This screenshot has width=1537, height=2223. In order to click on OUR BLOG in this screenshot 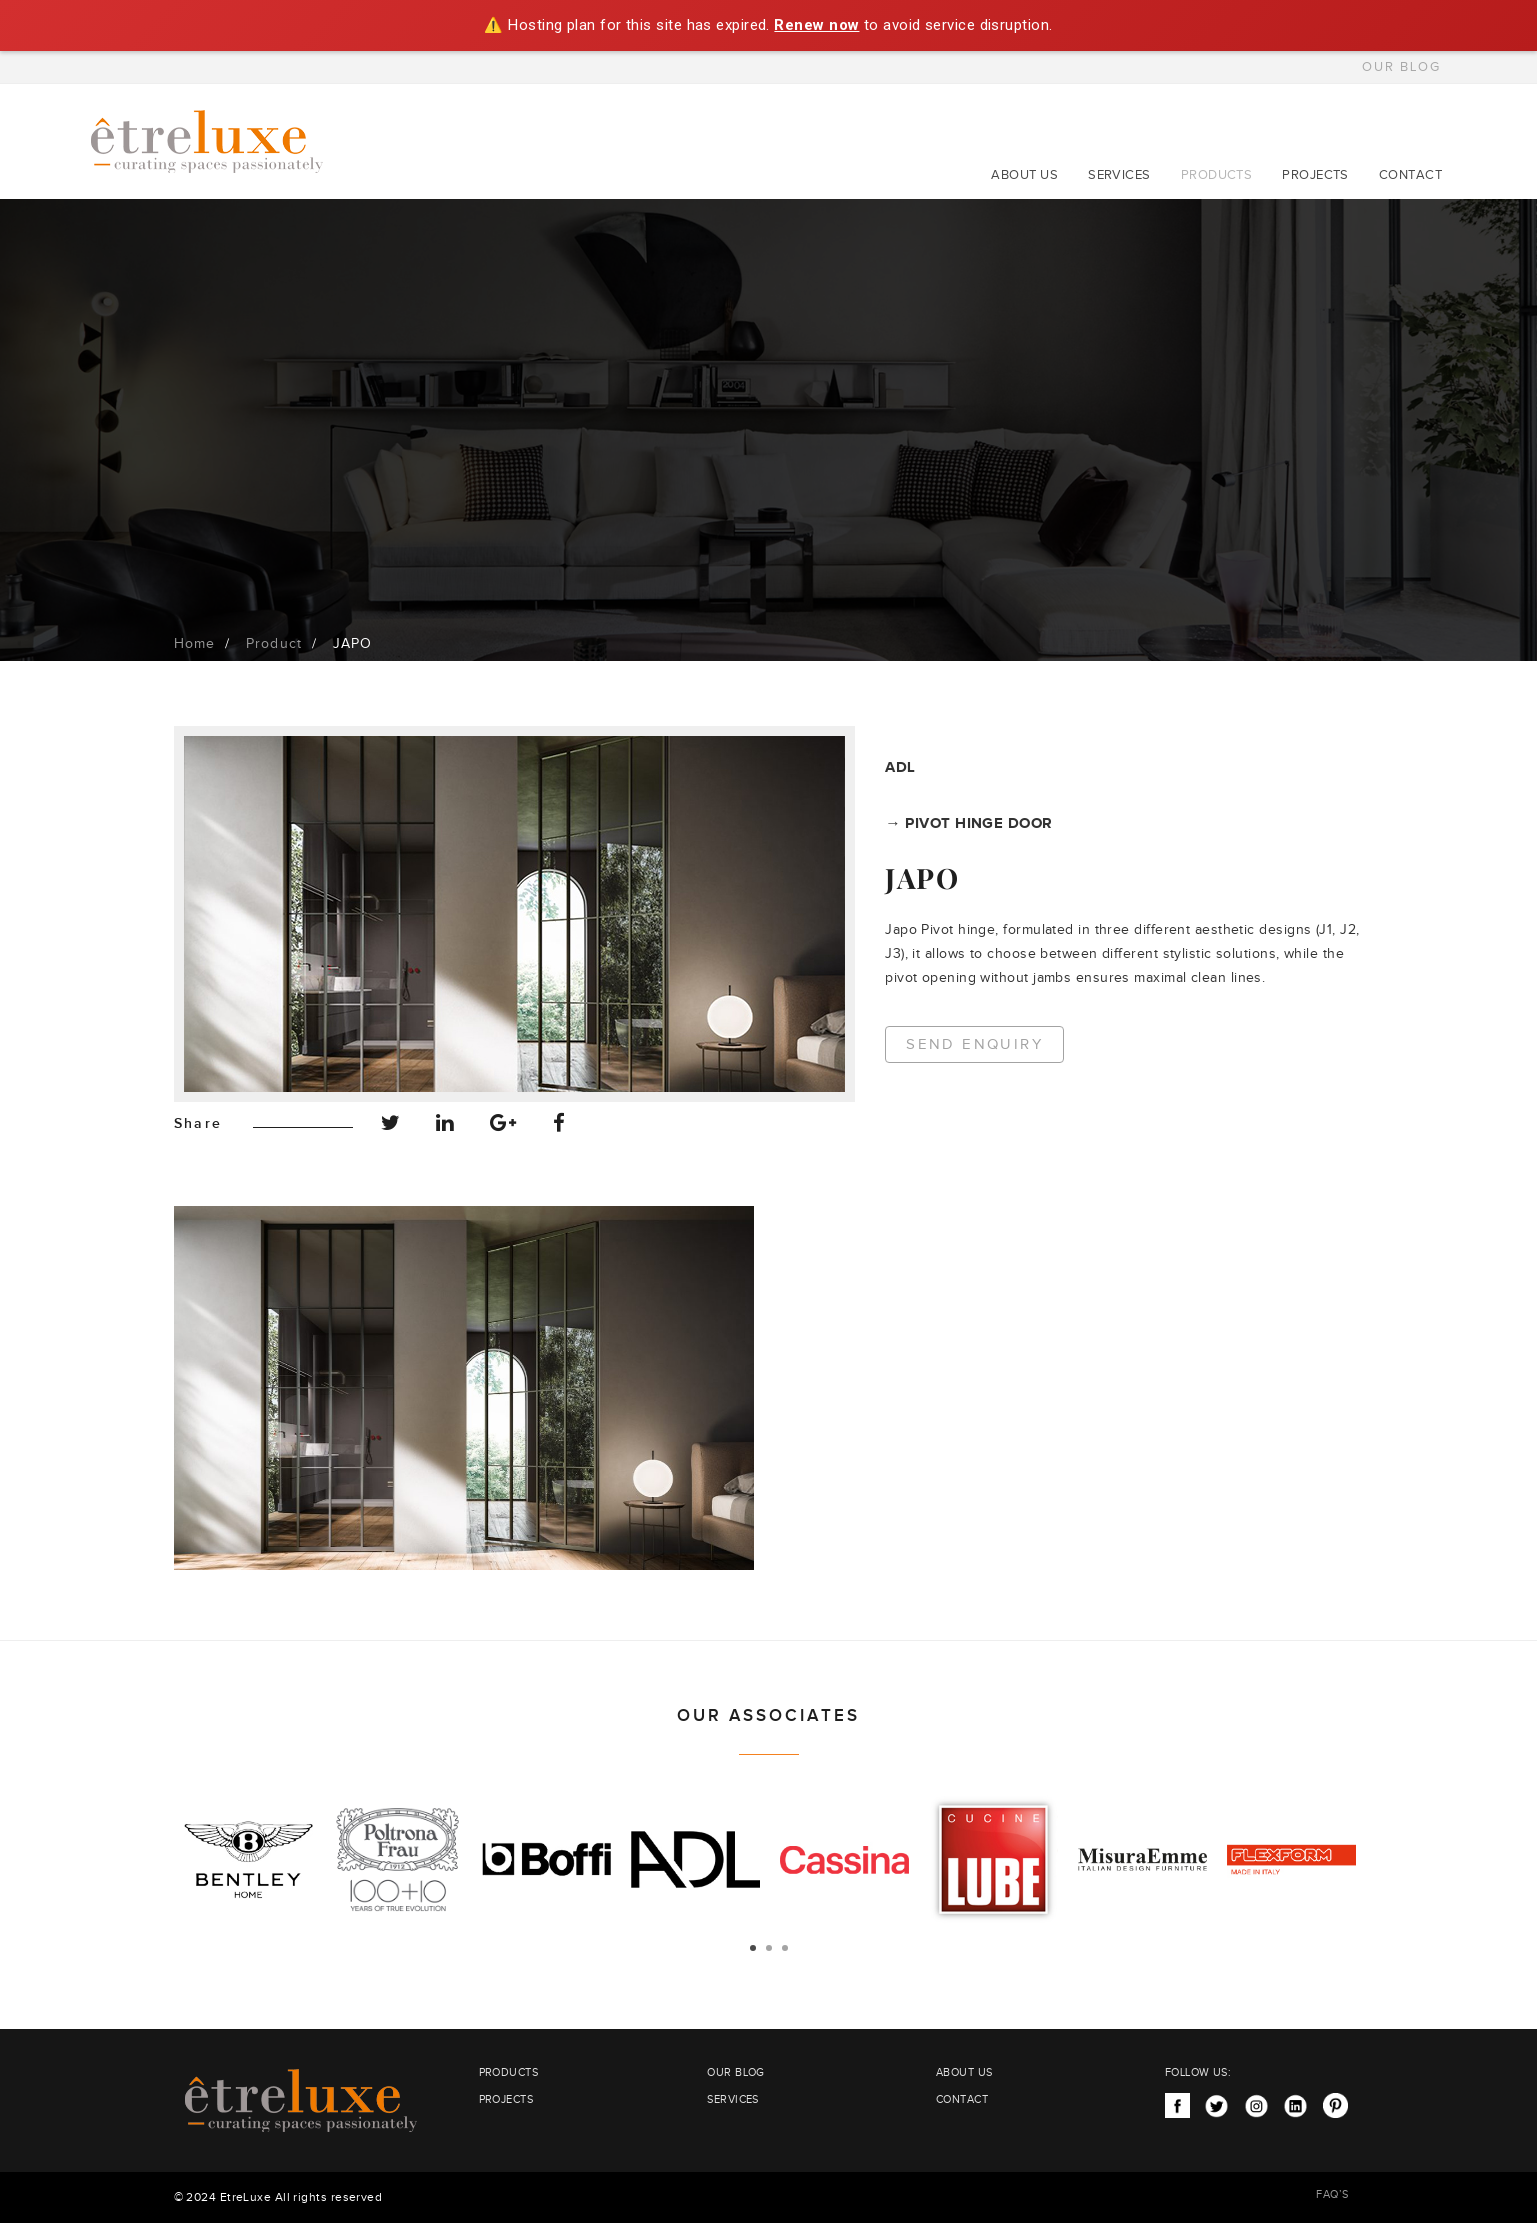, I will do `click(1401, 67)`.